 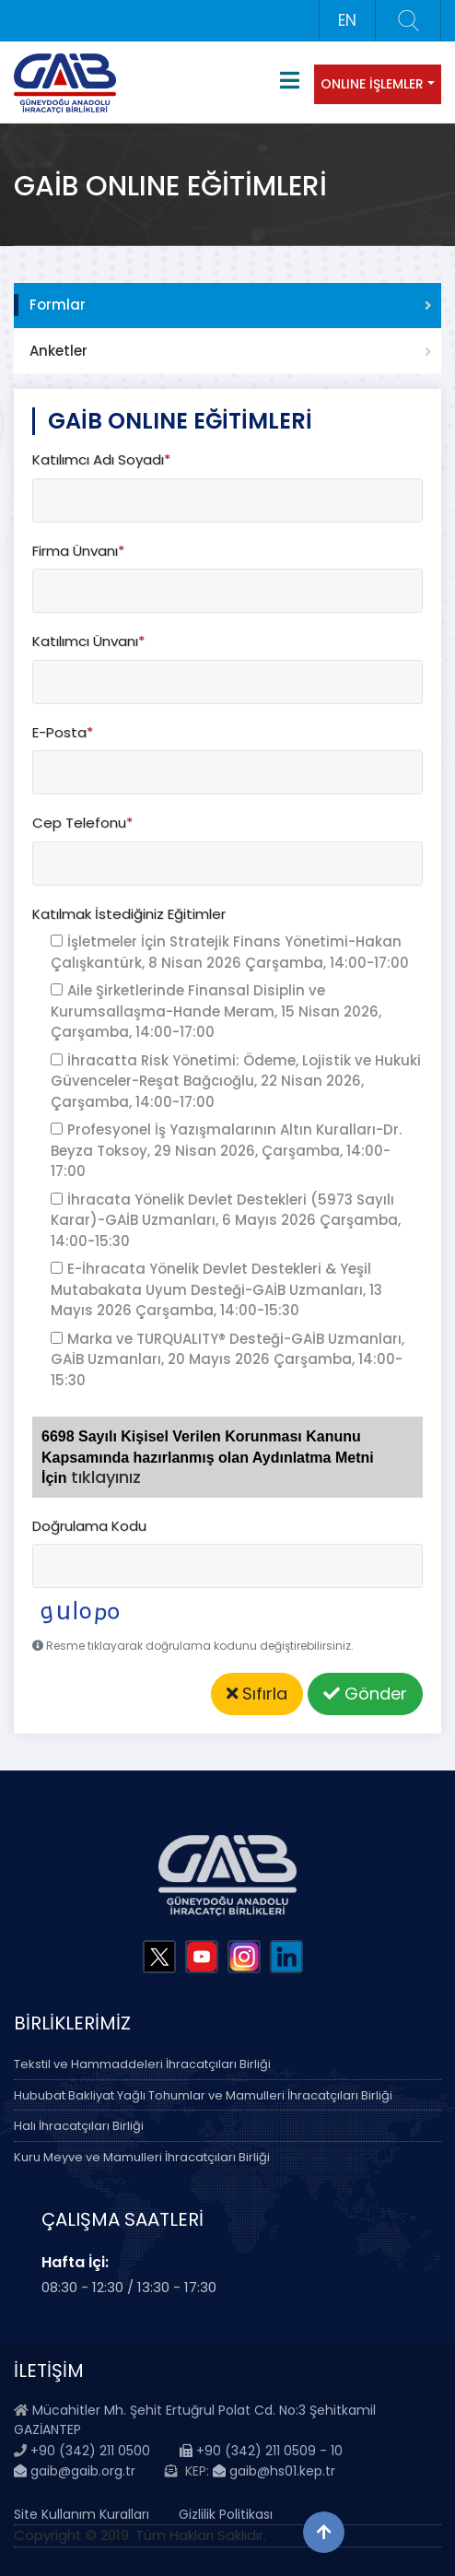 I want to click on EN, so click(x=347, y=20).